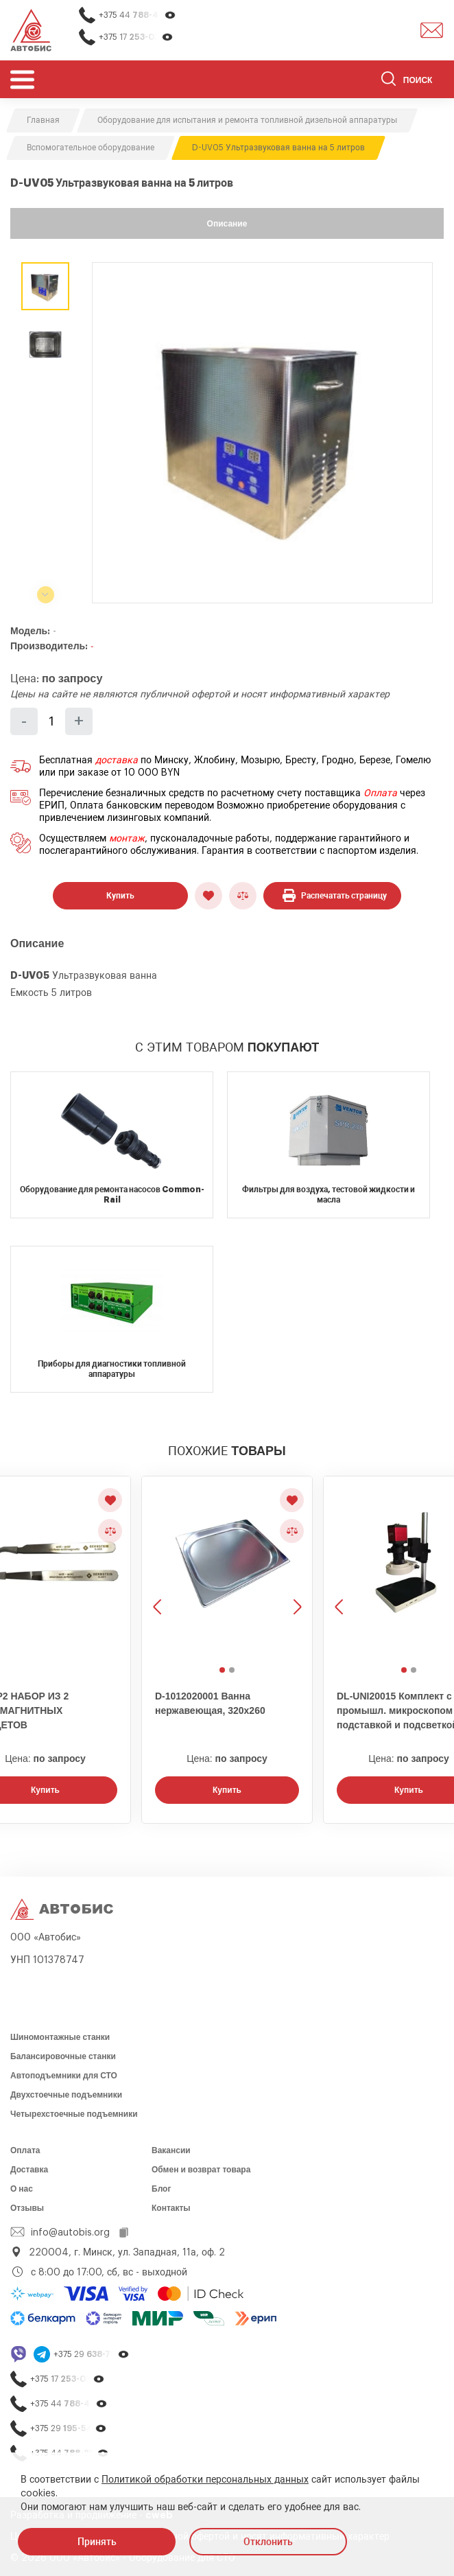 The height and width of the screenshot is (2576, 454). What do you see at coordinates (158, 1568) in the screenshot?
I see `[Предыдущее изображение]` at bounding box center [158, 1568].